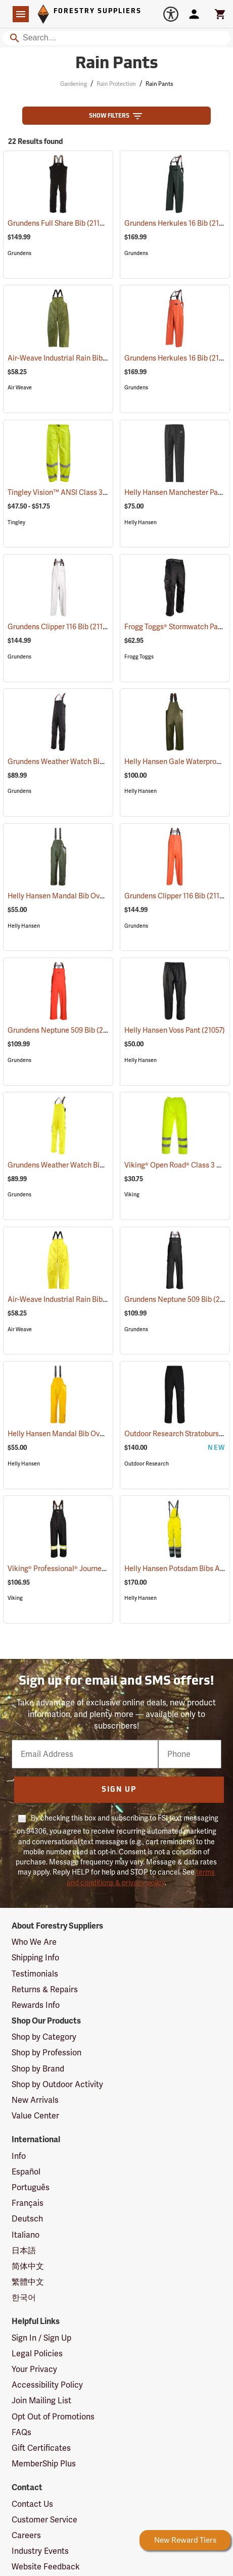 The width and height of the screenshot is (233, 2576). Describe the element at coordinates (35, 2115) in the screenshot. I see `Value Center` at that location.